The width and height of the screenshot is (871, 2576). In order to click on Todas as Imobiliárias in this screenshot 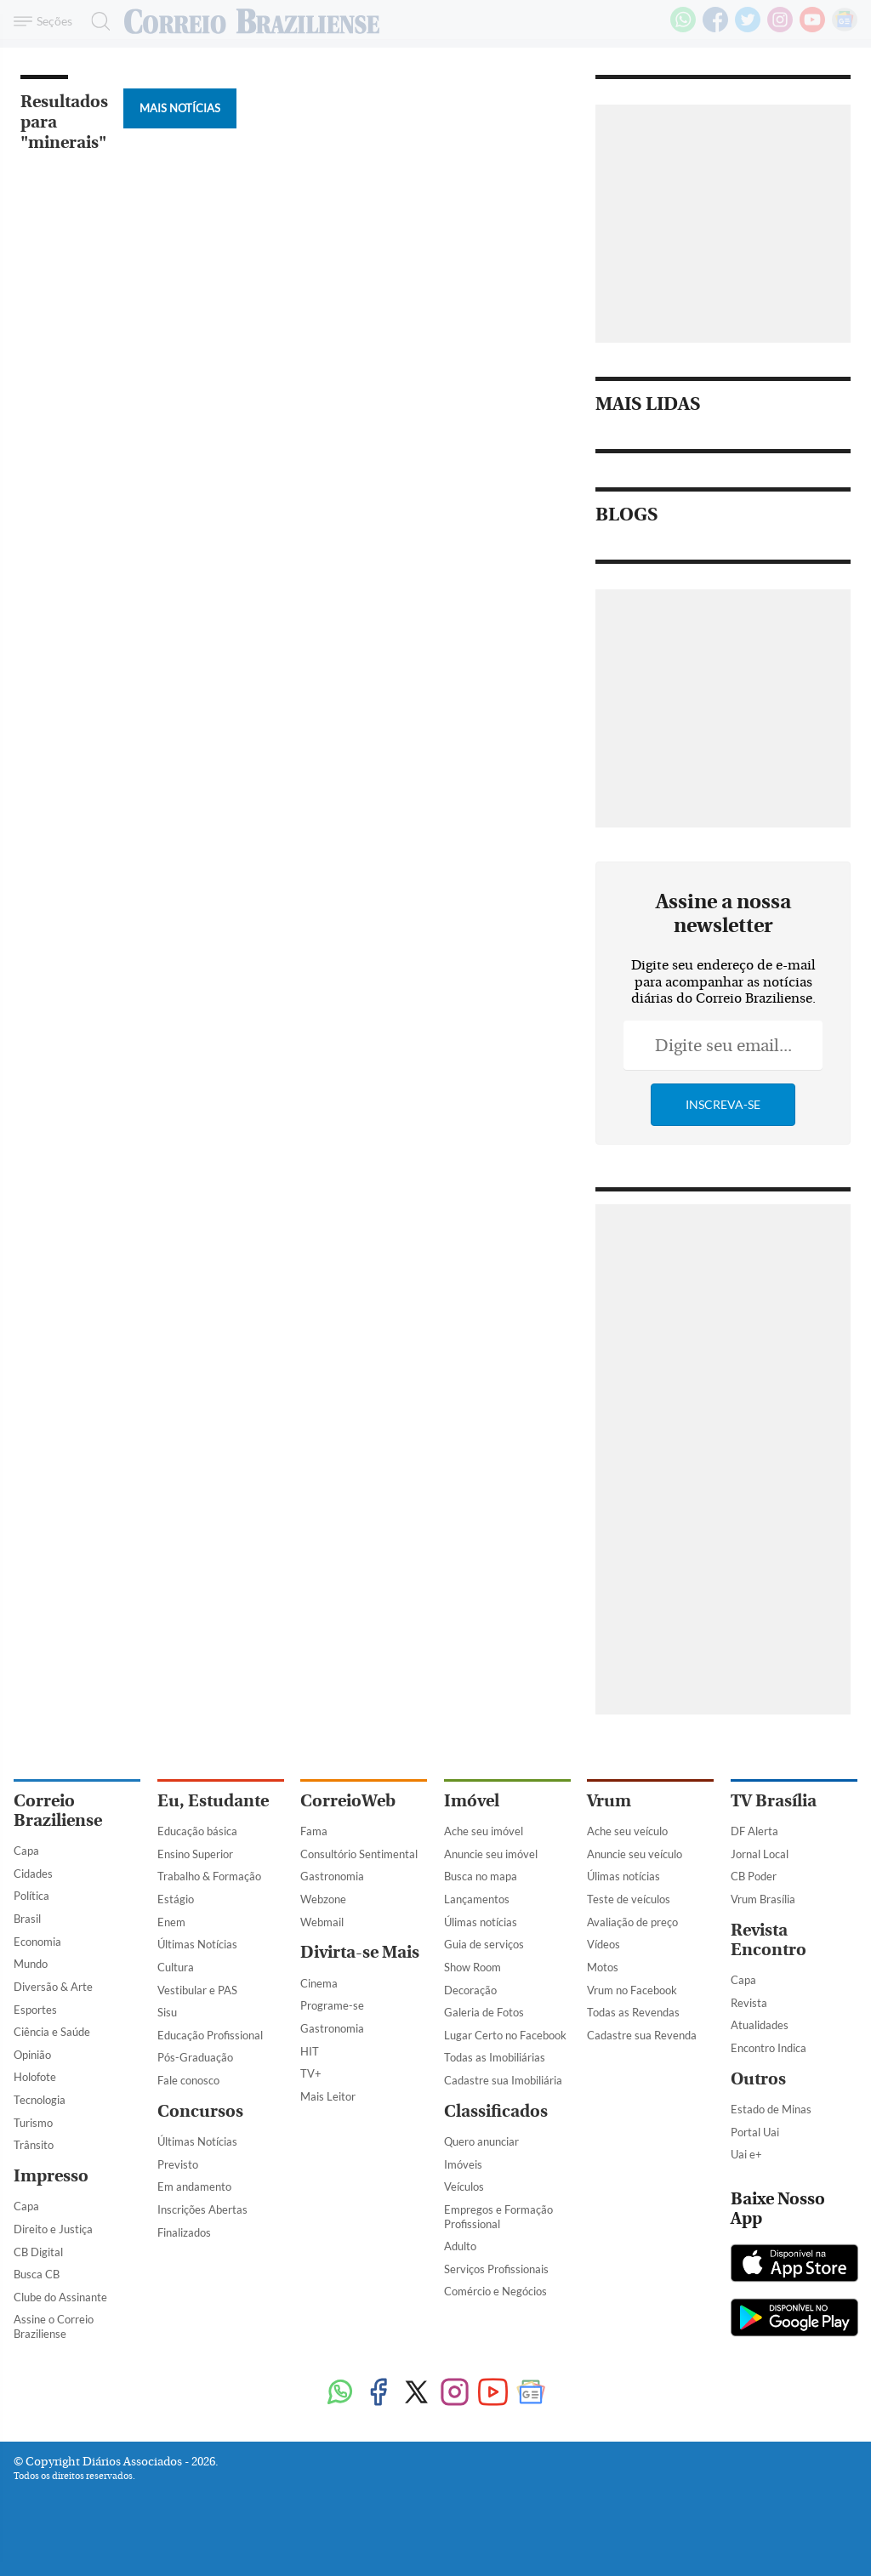, I will do `click(494, 2057)`.